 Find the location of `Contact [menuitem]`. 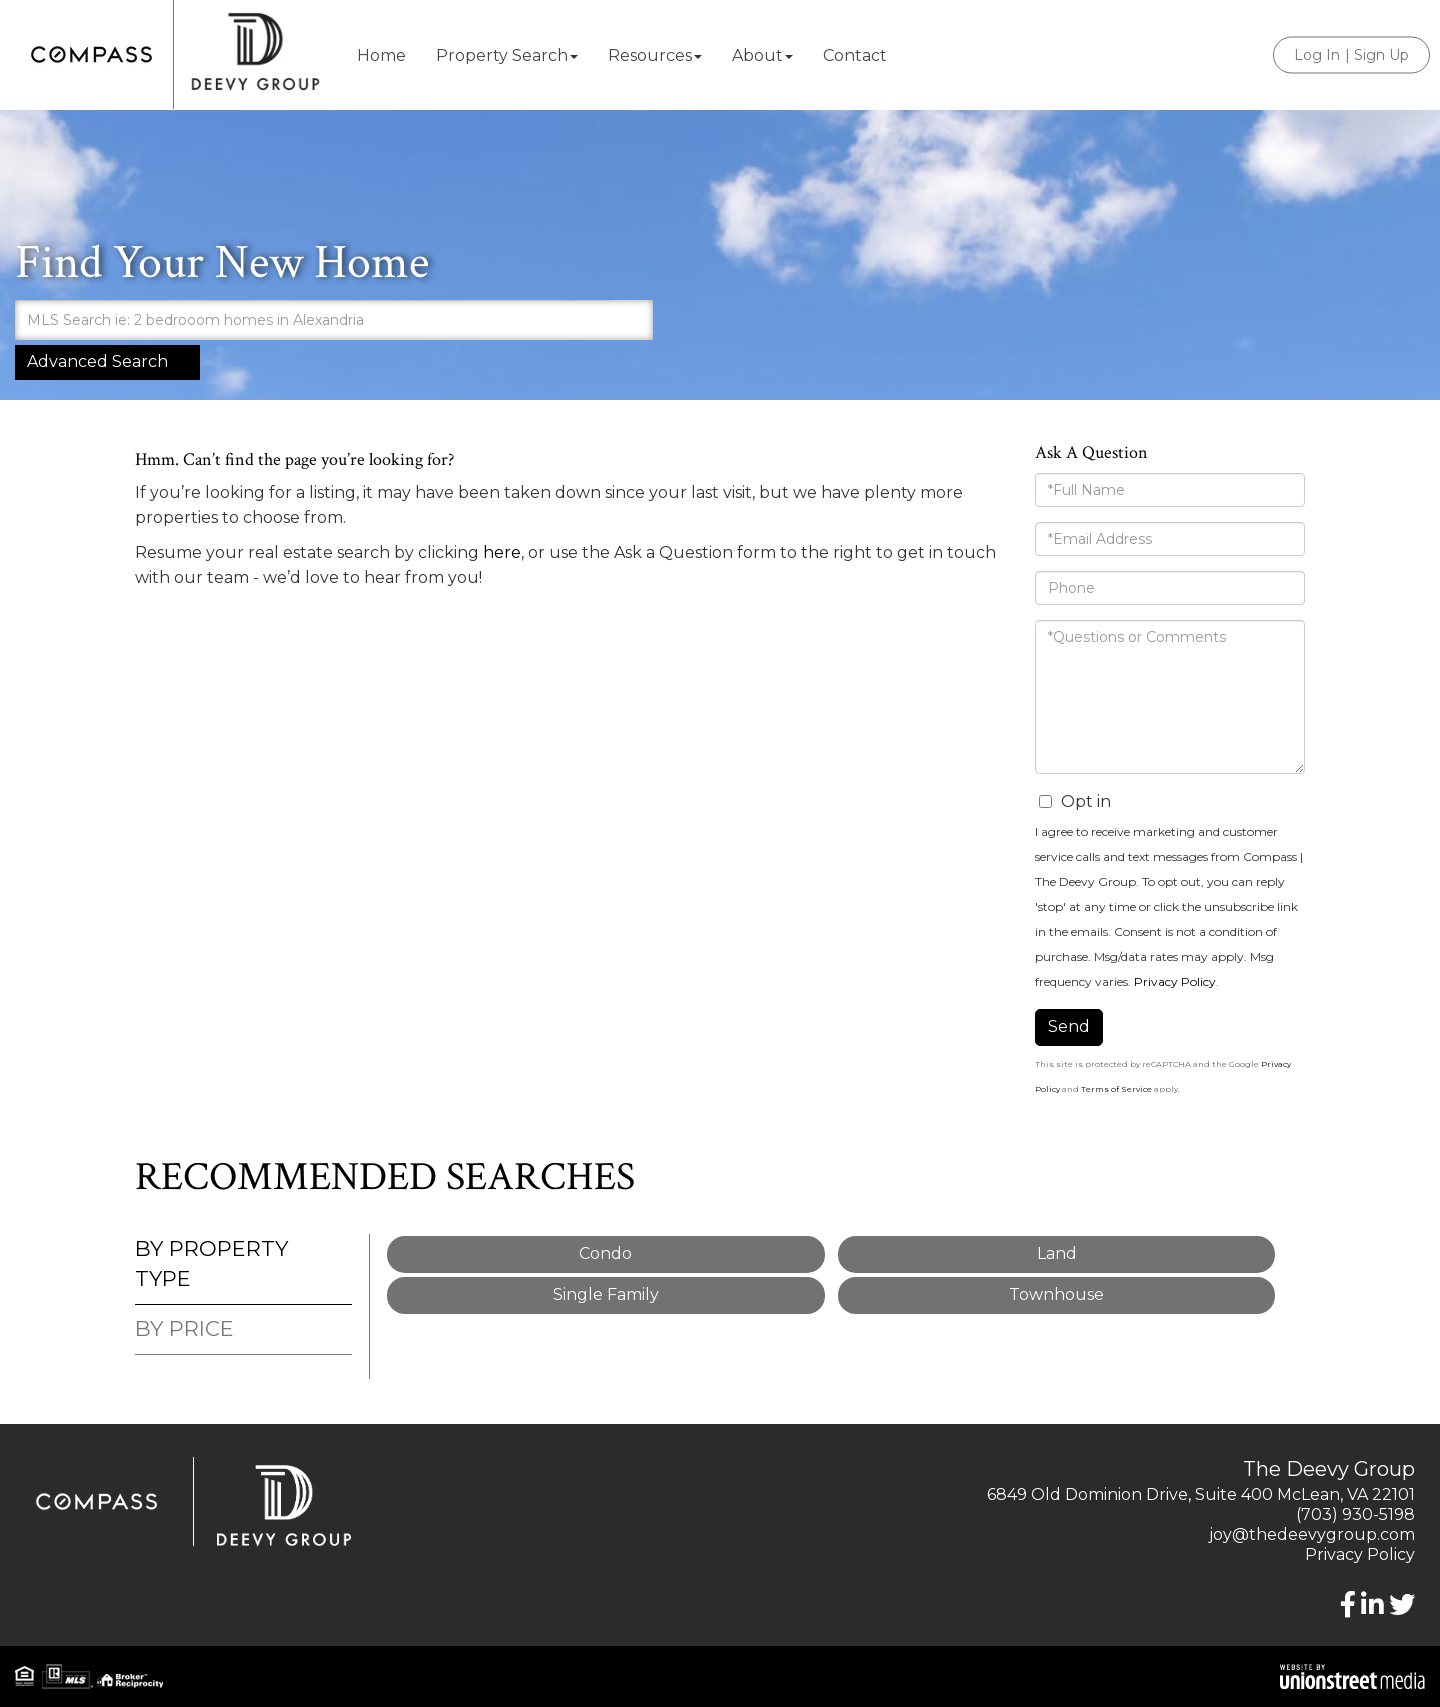

Contact [menuitem] is located at coordinates (855, 55).